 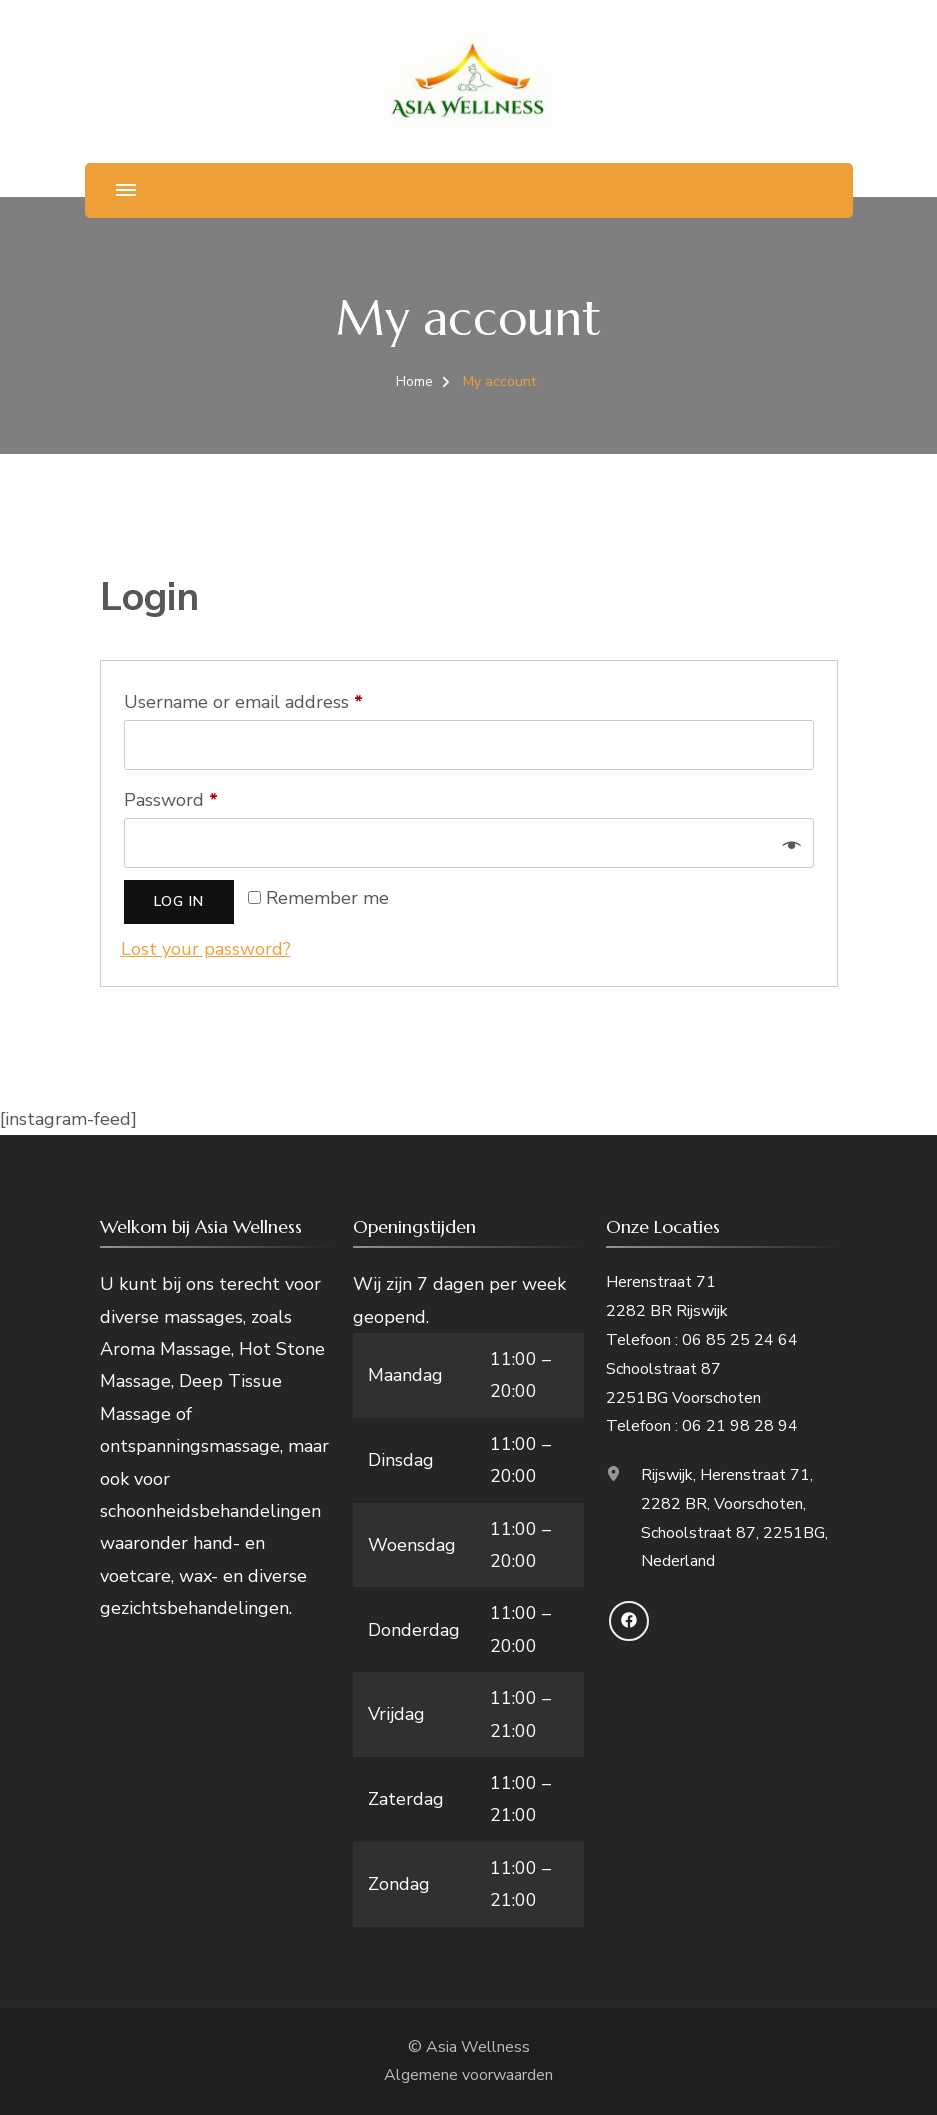 What do you see at coordinates (206, 949) in the screenshot?
I see `Lost your password?` at bounding box center [206, 949].